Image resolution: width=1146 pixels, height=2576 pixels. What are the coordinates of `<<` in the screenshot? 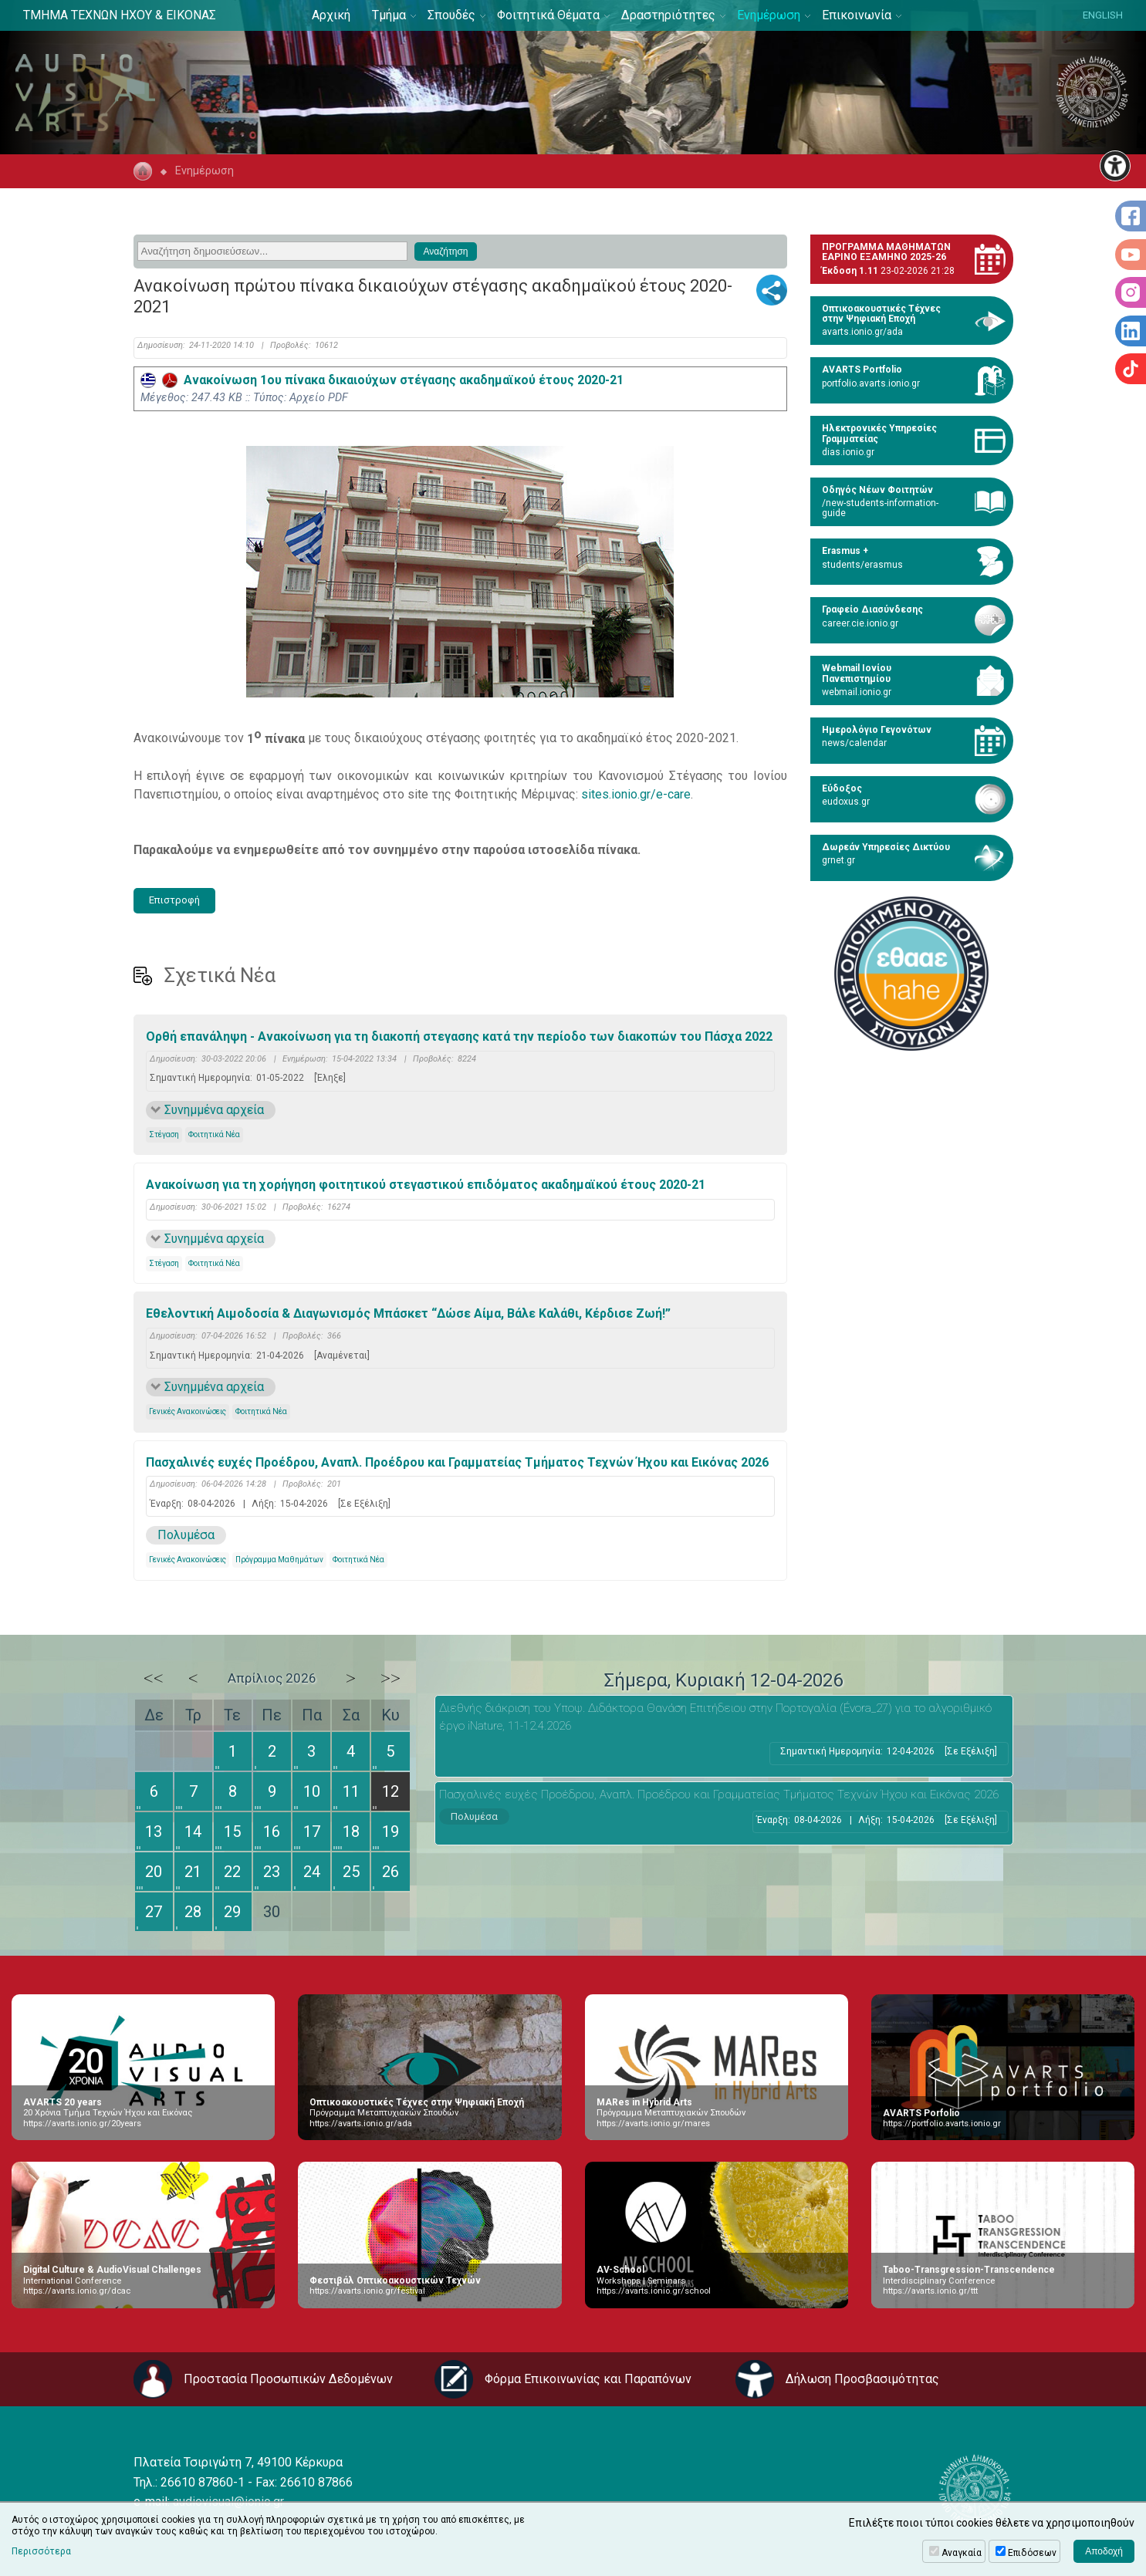 It's located at (154, 1678).